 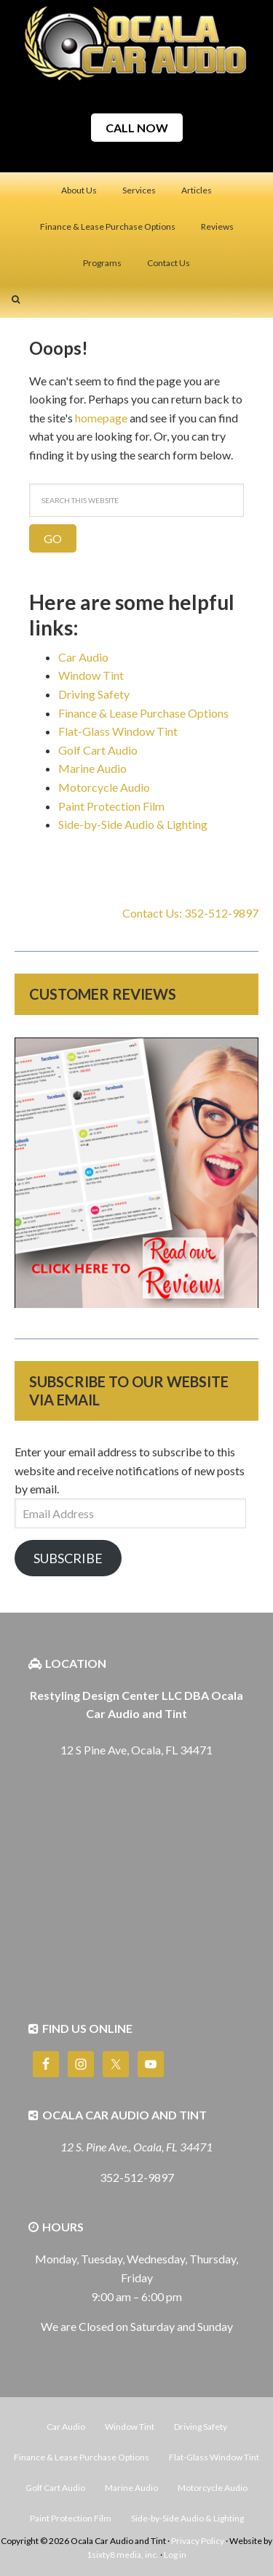 What do you see at coordinates (137, 2177) in the screenshot?
I see `352-512-9897` at bounding box center [137, 2177].